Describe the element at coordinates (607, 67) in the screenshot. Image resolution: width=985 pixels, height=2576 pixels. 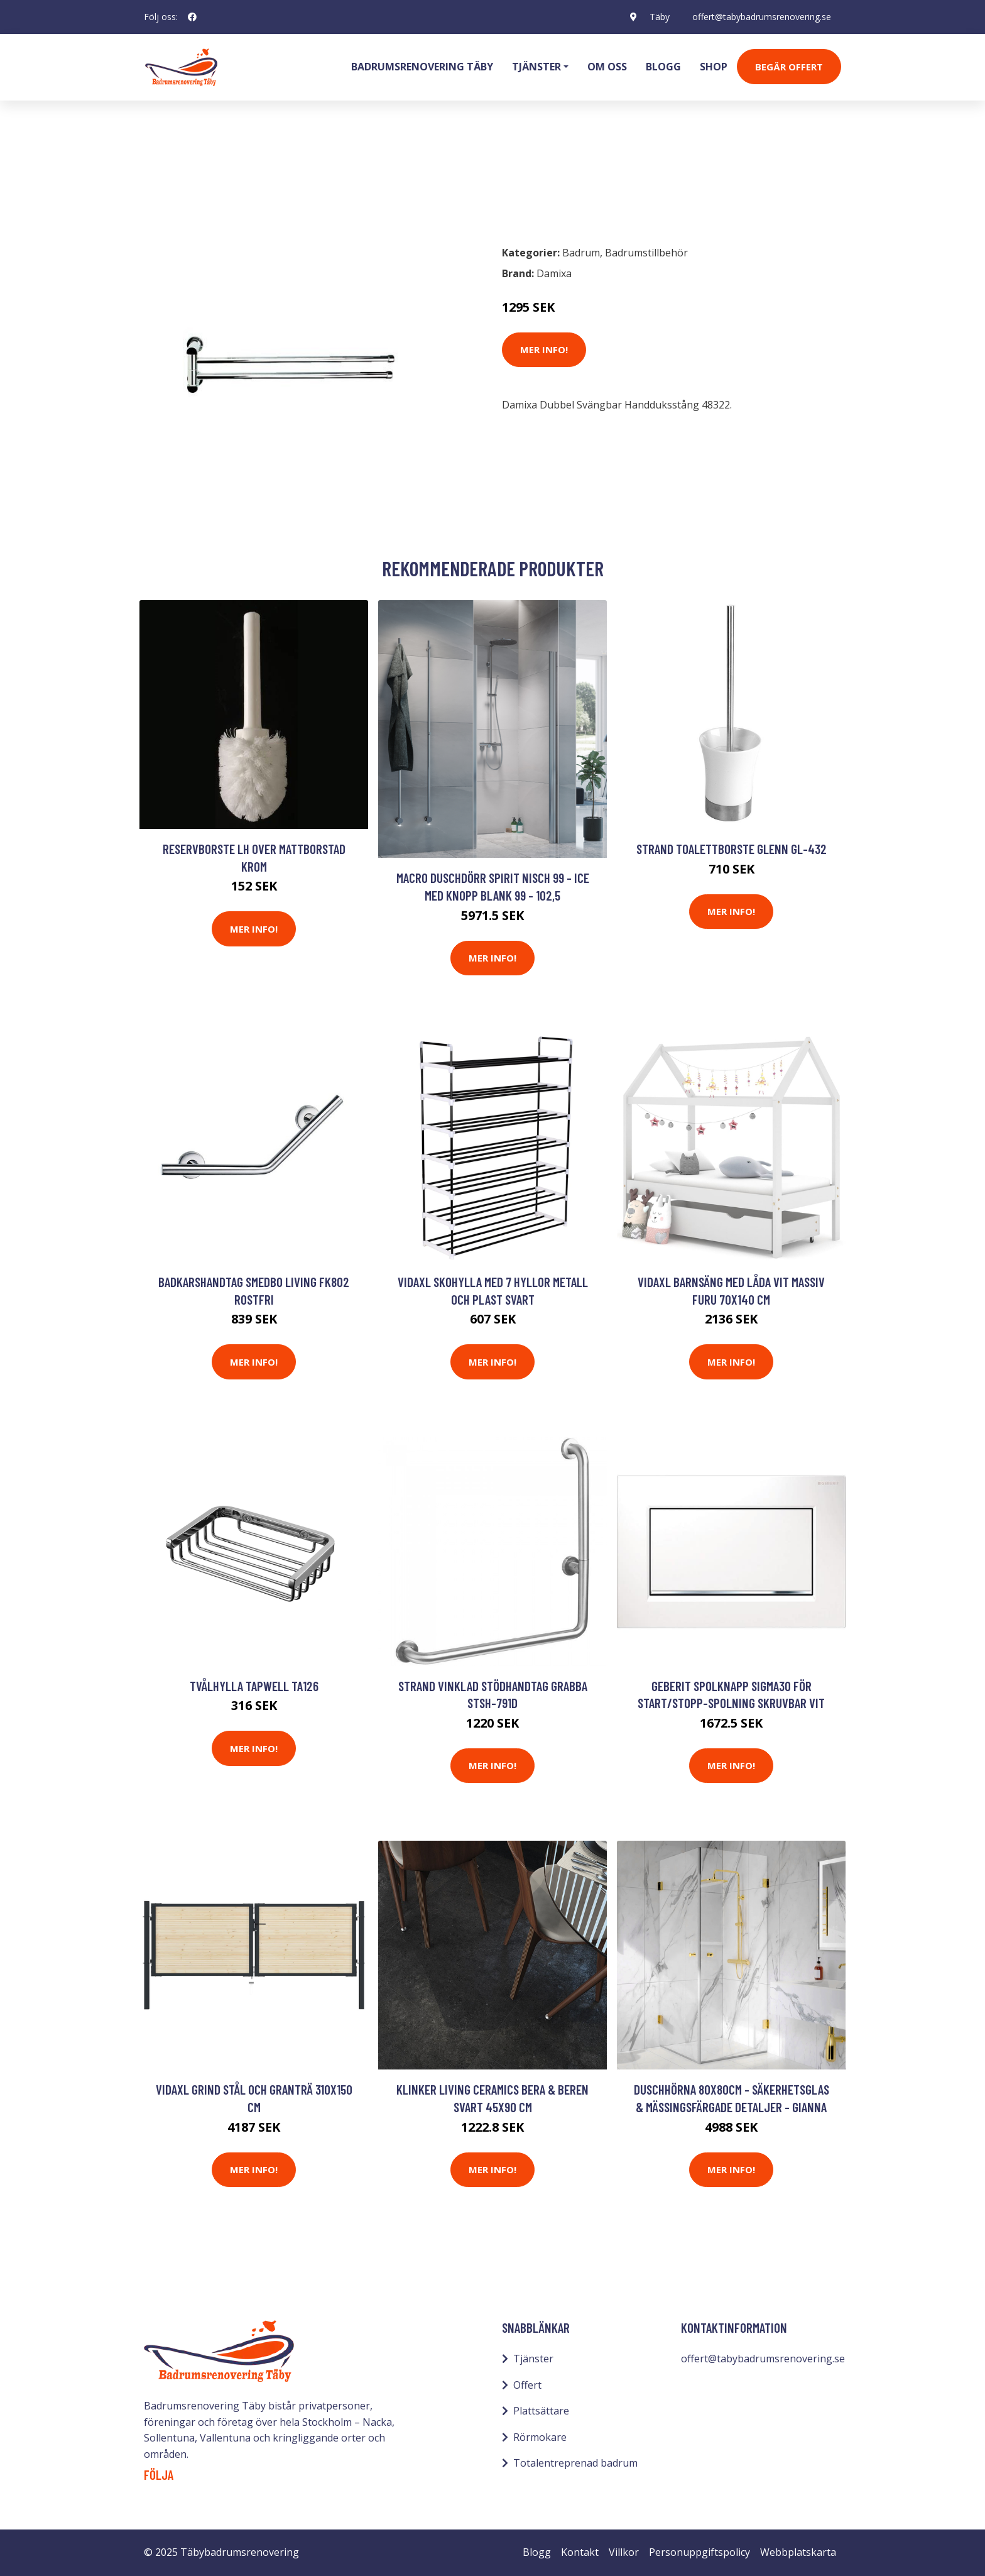
I see `Om oss` at that location.